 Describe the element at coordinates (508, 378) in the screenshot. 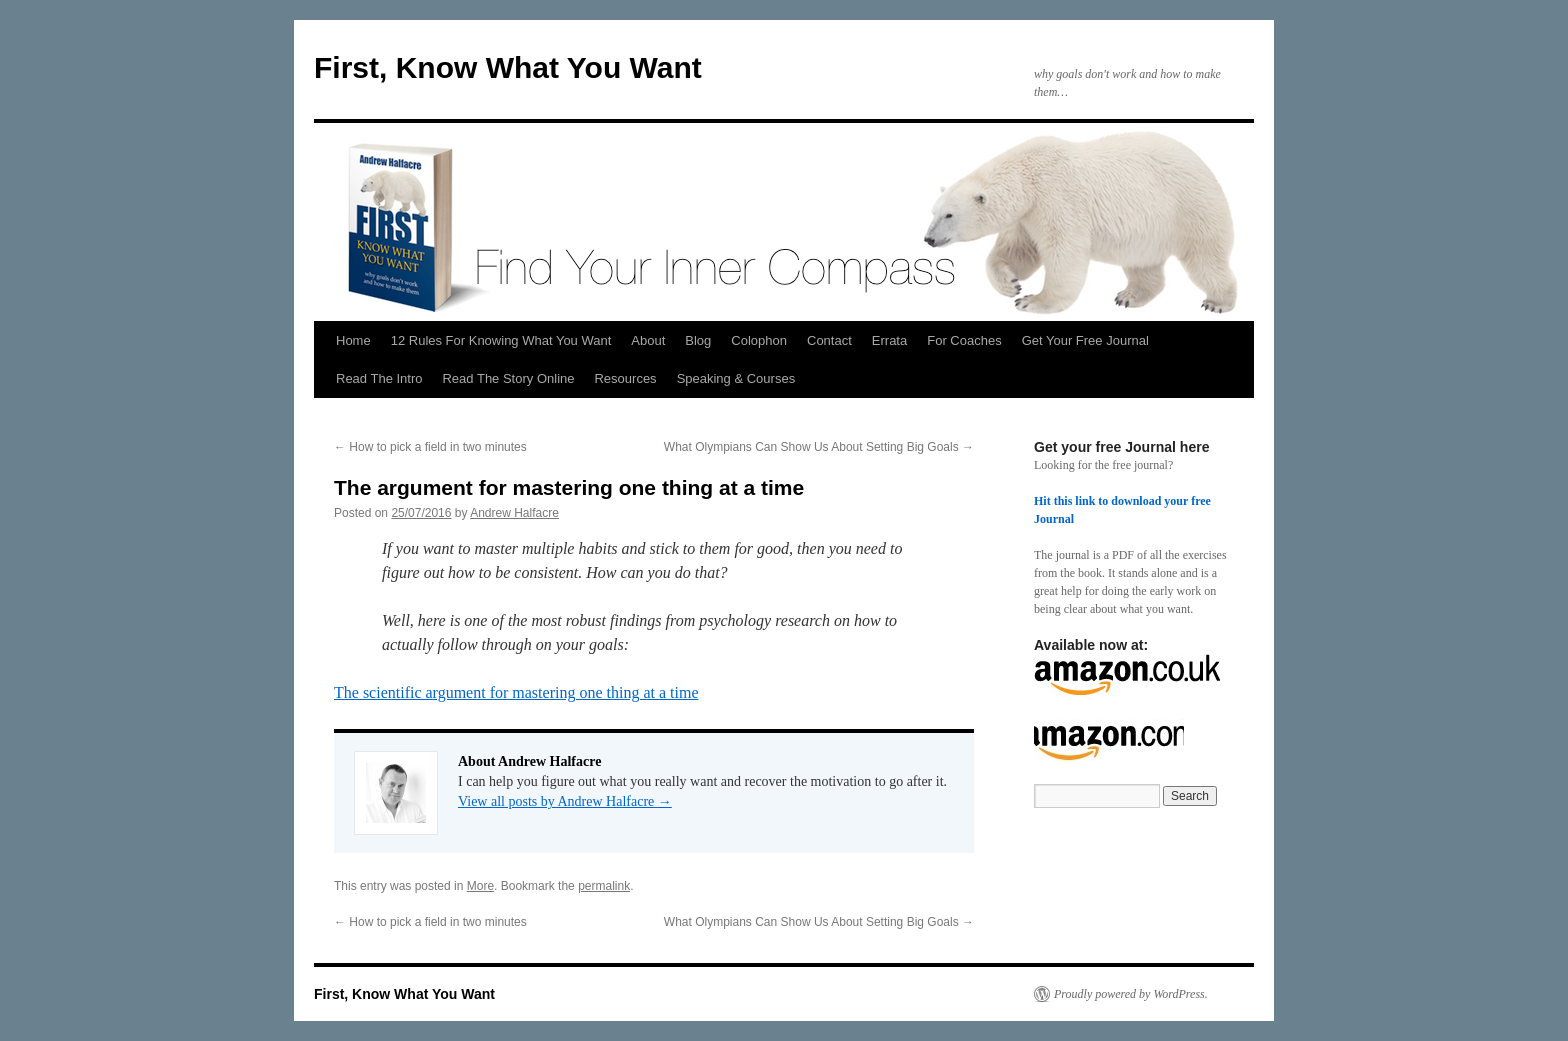

I see `Read The Story Online` at that location.